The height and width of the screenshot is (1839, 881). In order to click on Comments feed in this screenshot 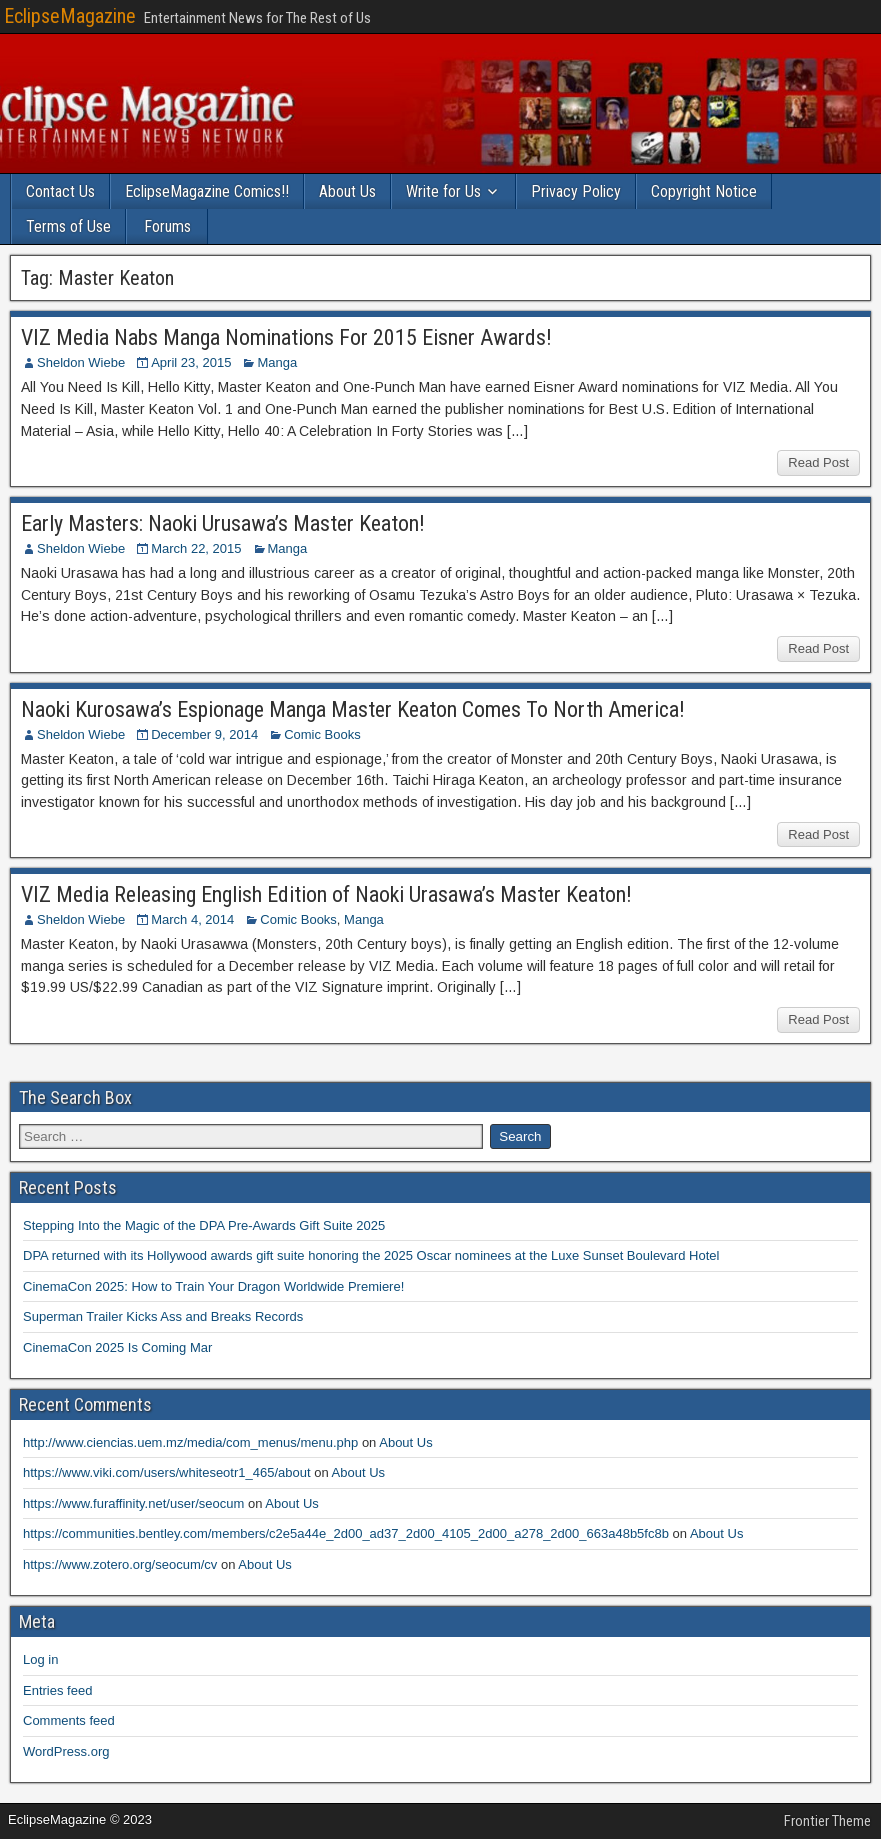, I will do `click(69, 1720)`.